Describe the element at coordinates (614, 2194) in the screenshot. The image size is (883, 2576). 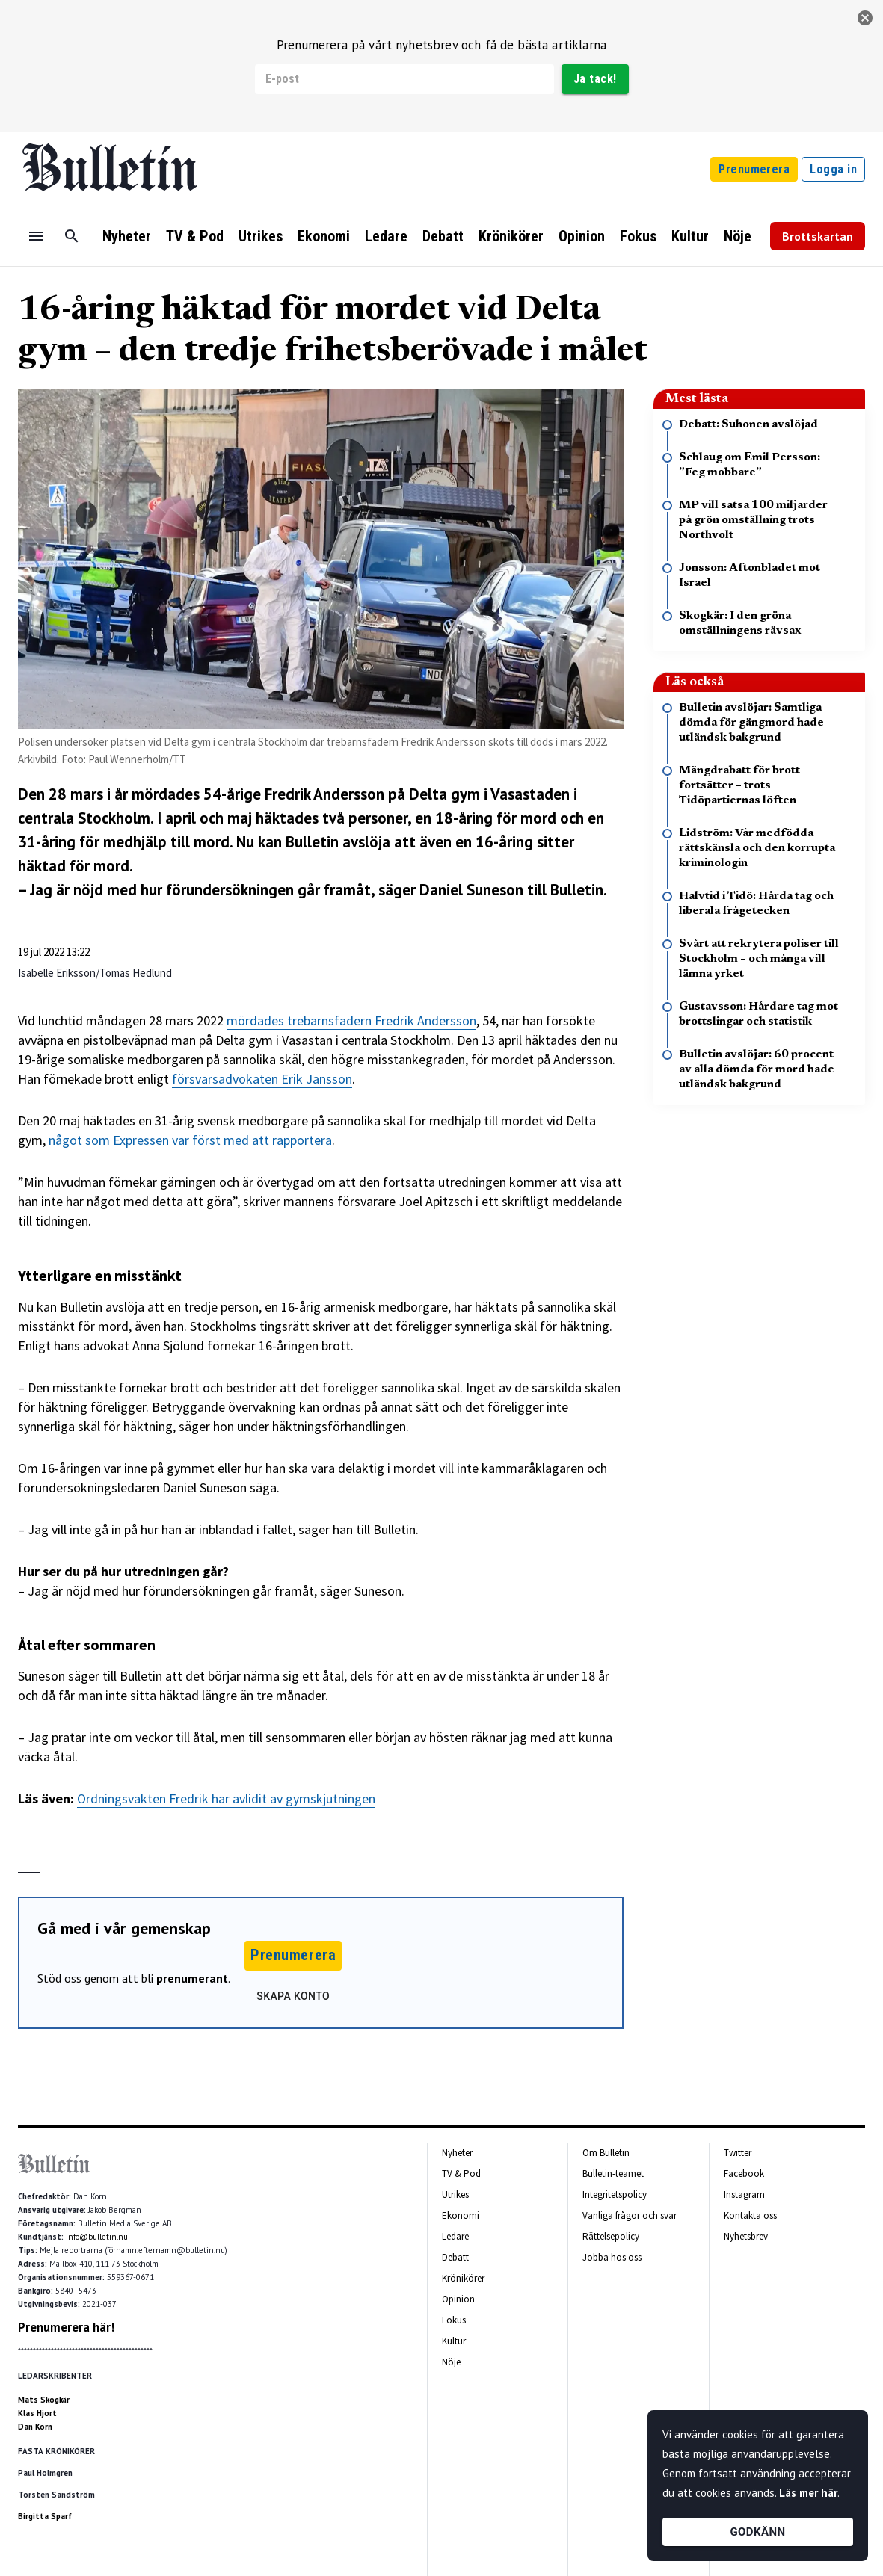
I see `Integritetspolicy` at that location.